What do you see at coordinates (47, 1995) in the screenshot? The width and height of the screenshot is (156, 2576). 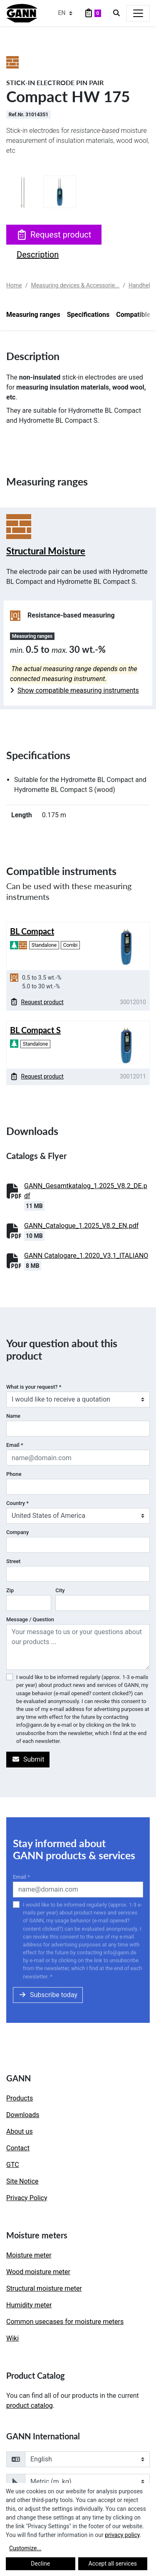 I see `Subscribe today` at bounding box center [47, 1995].